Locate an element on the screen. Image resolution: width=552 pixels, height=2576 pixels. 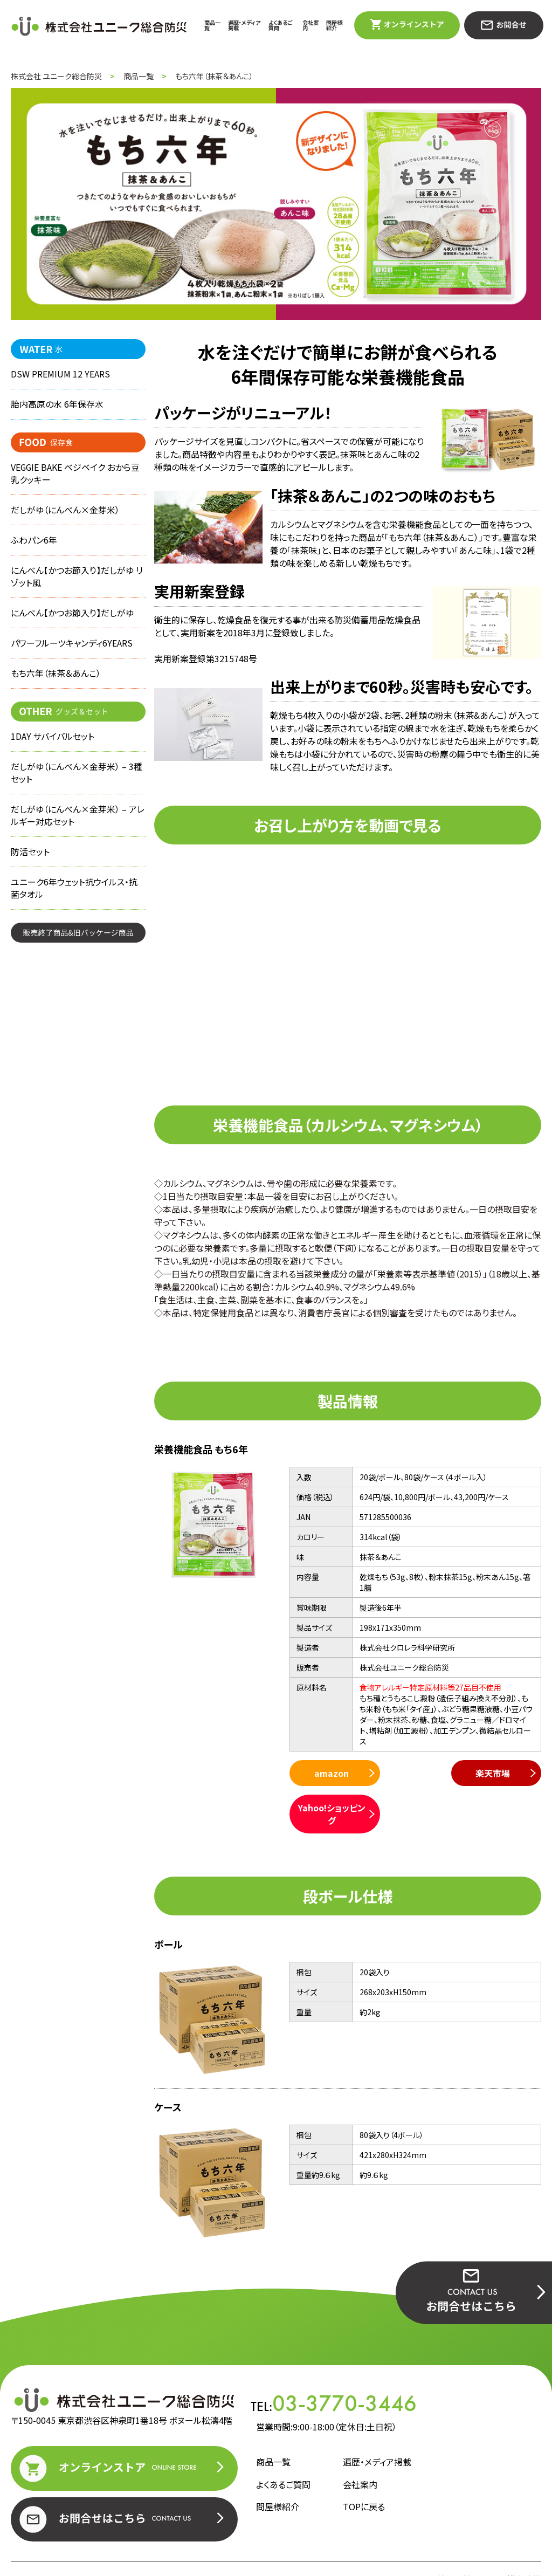
だしがゆ（にんべん×金芽米） – 3種セット is located at coordinates (76, 780).